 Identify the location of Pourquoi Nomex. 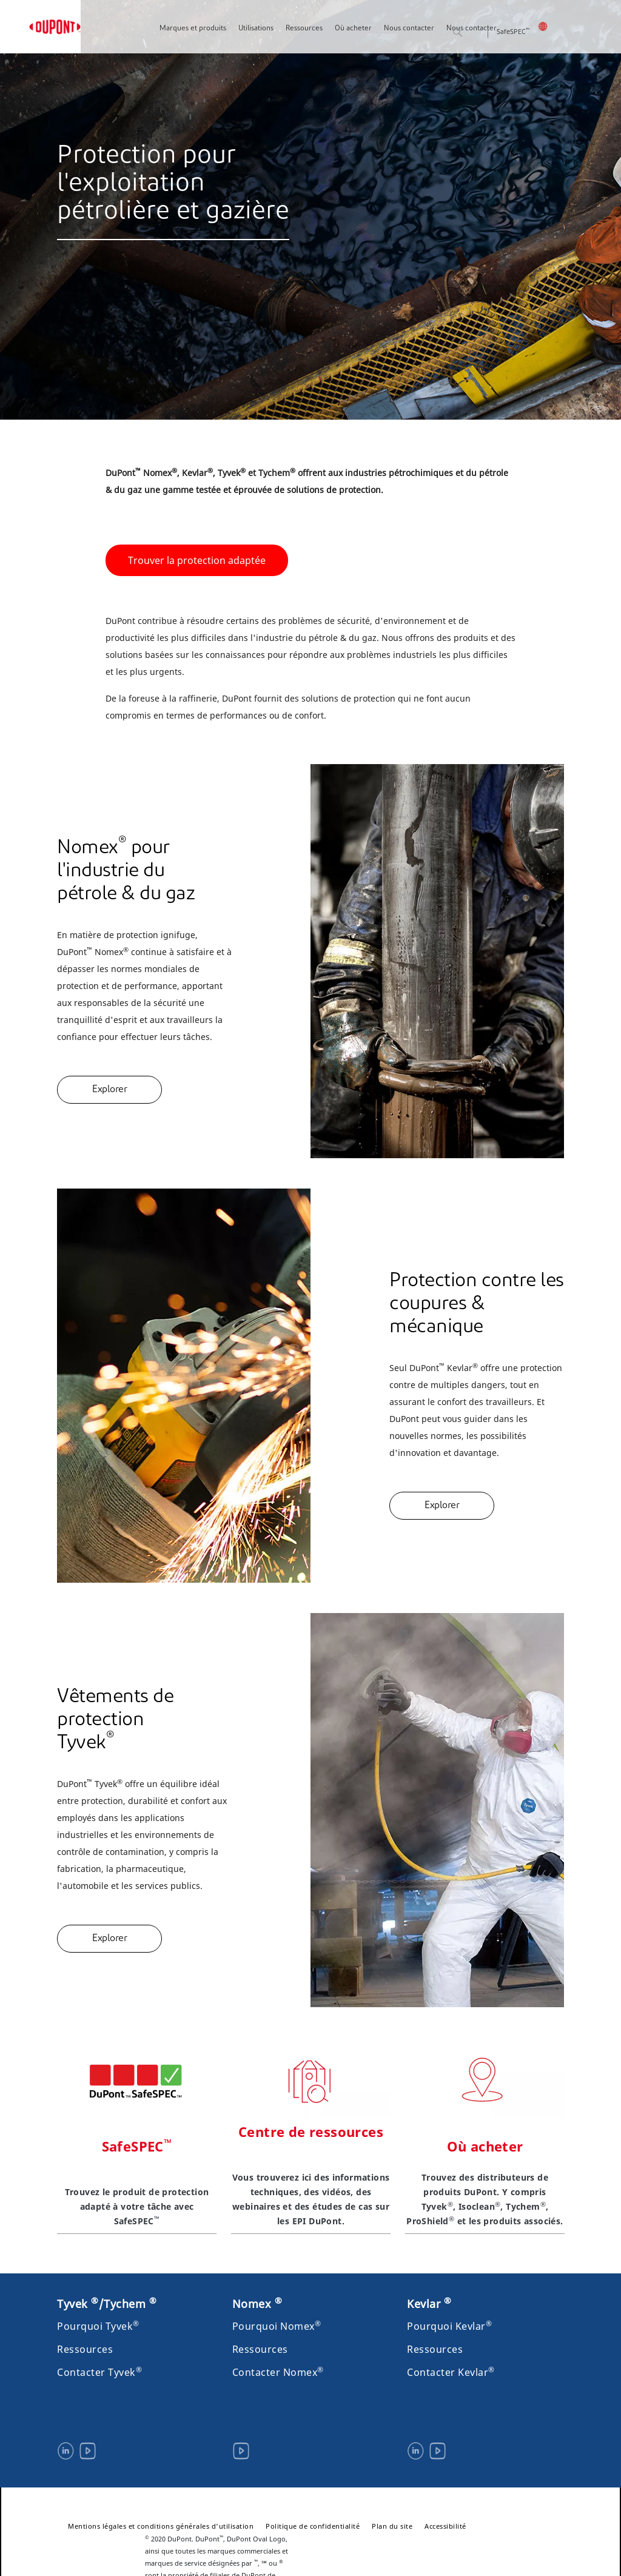
(276, 2326).